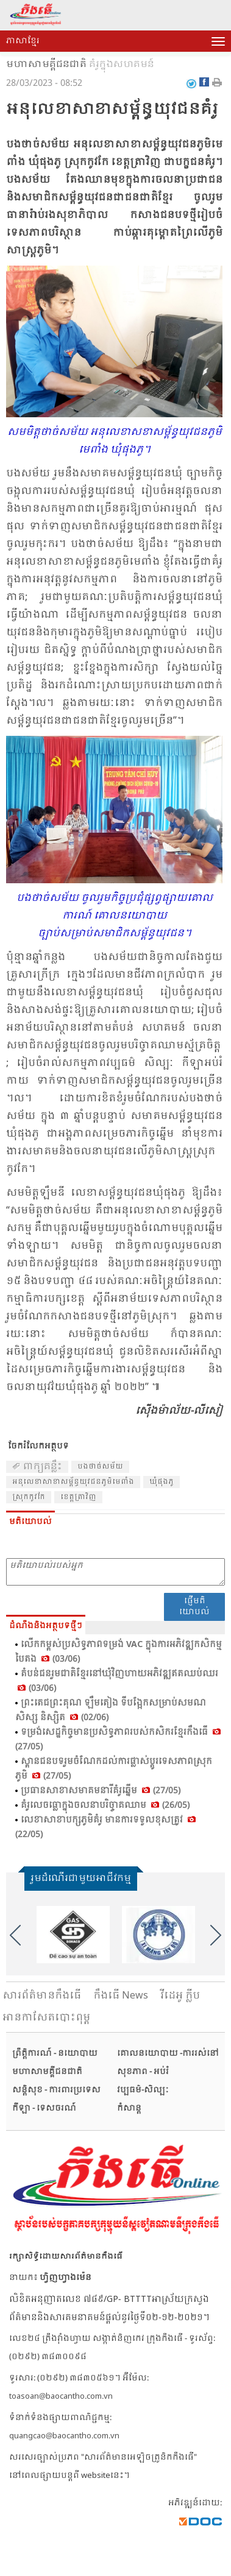 The image size is (231, 2576). Describe the element at coordinates (105, 1805) in the screenshot. I see `គំរូ​លេច​ធ្លោ​ក្នុង​ចលនា​បរិច្ចាគ​ឈាម (26/05)` at that location.